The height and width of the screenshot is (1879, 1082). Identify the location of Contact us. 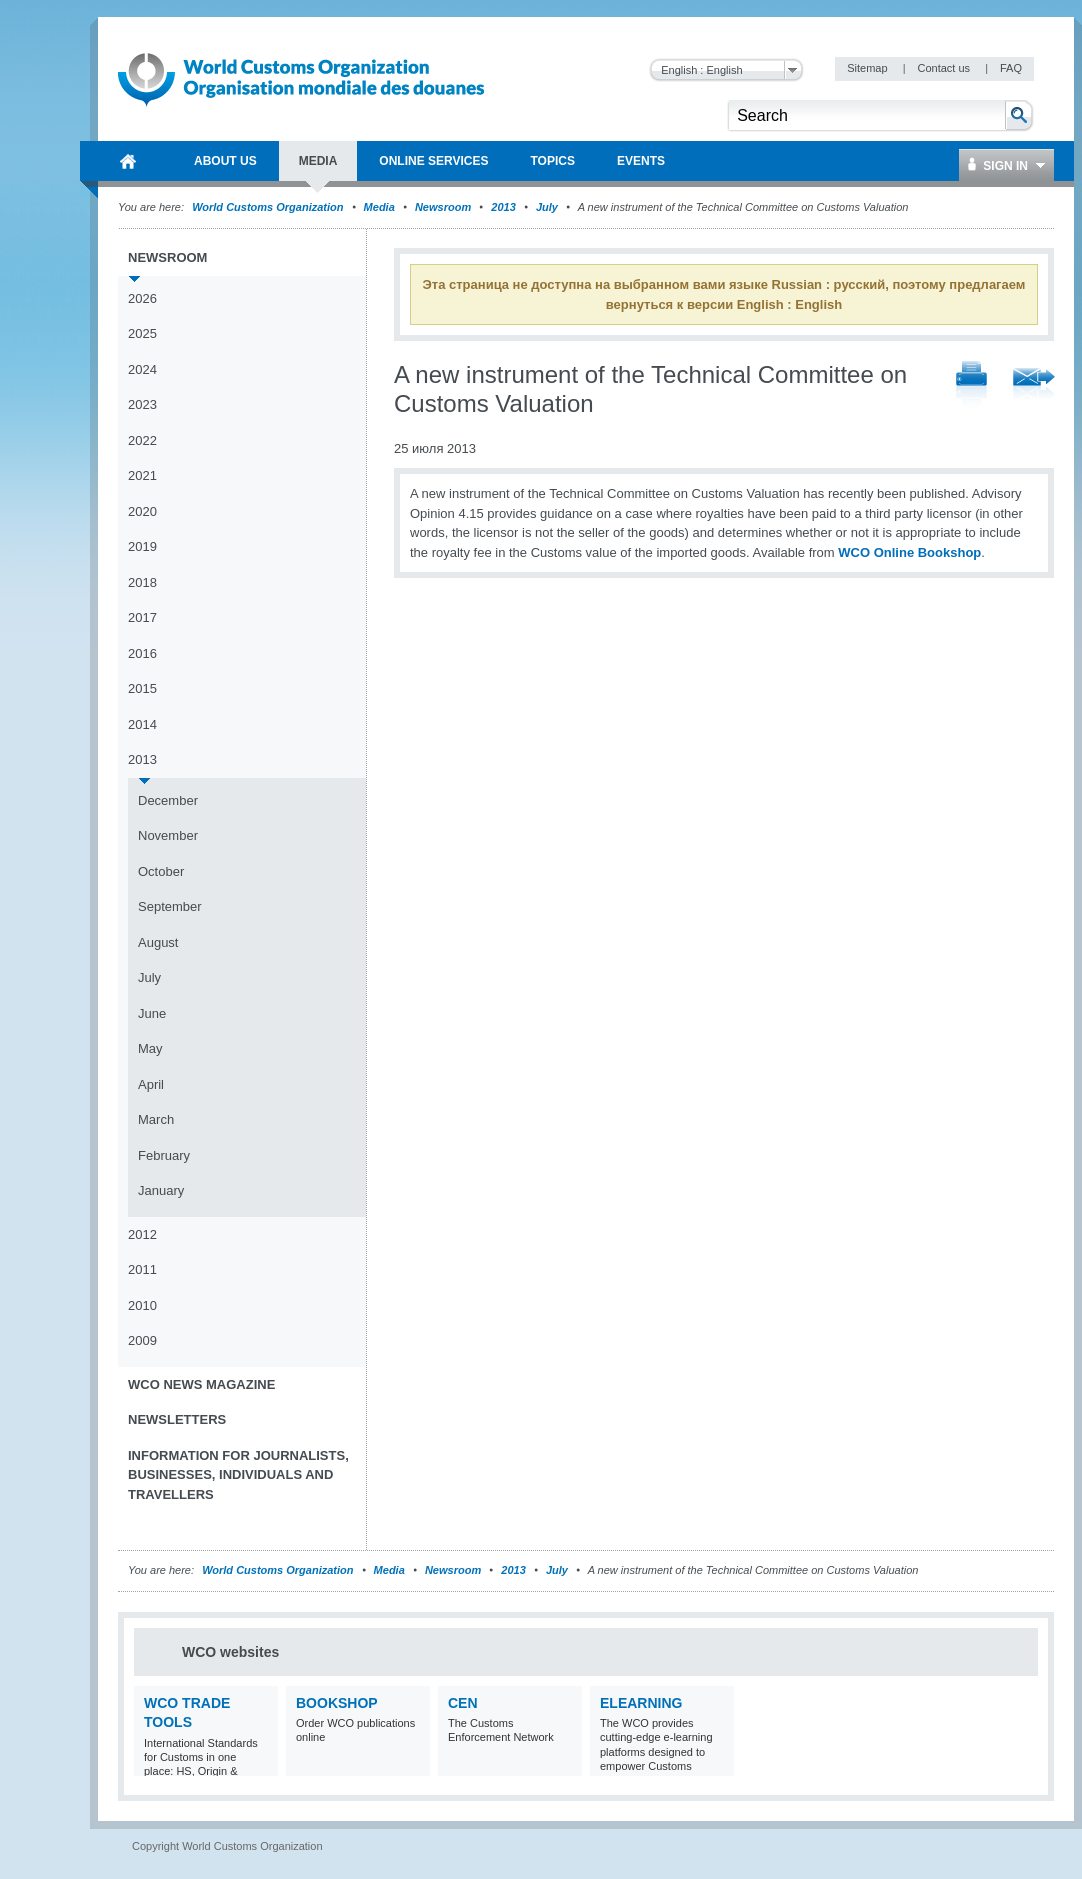
(945, 68).